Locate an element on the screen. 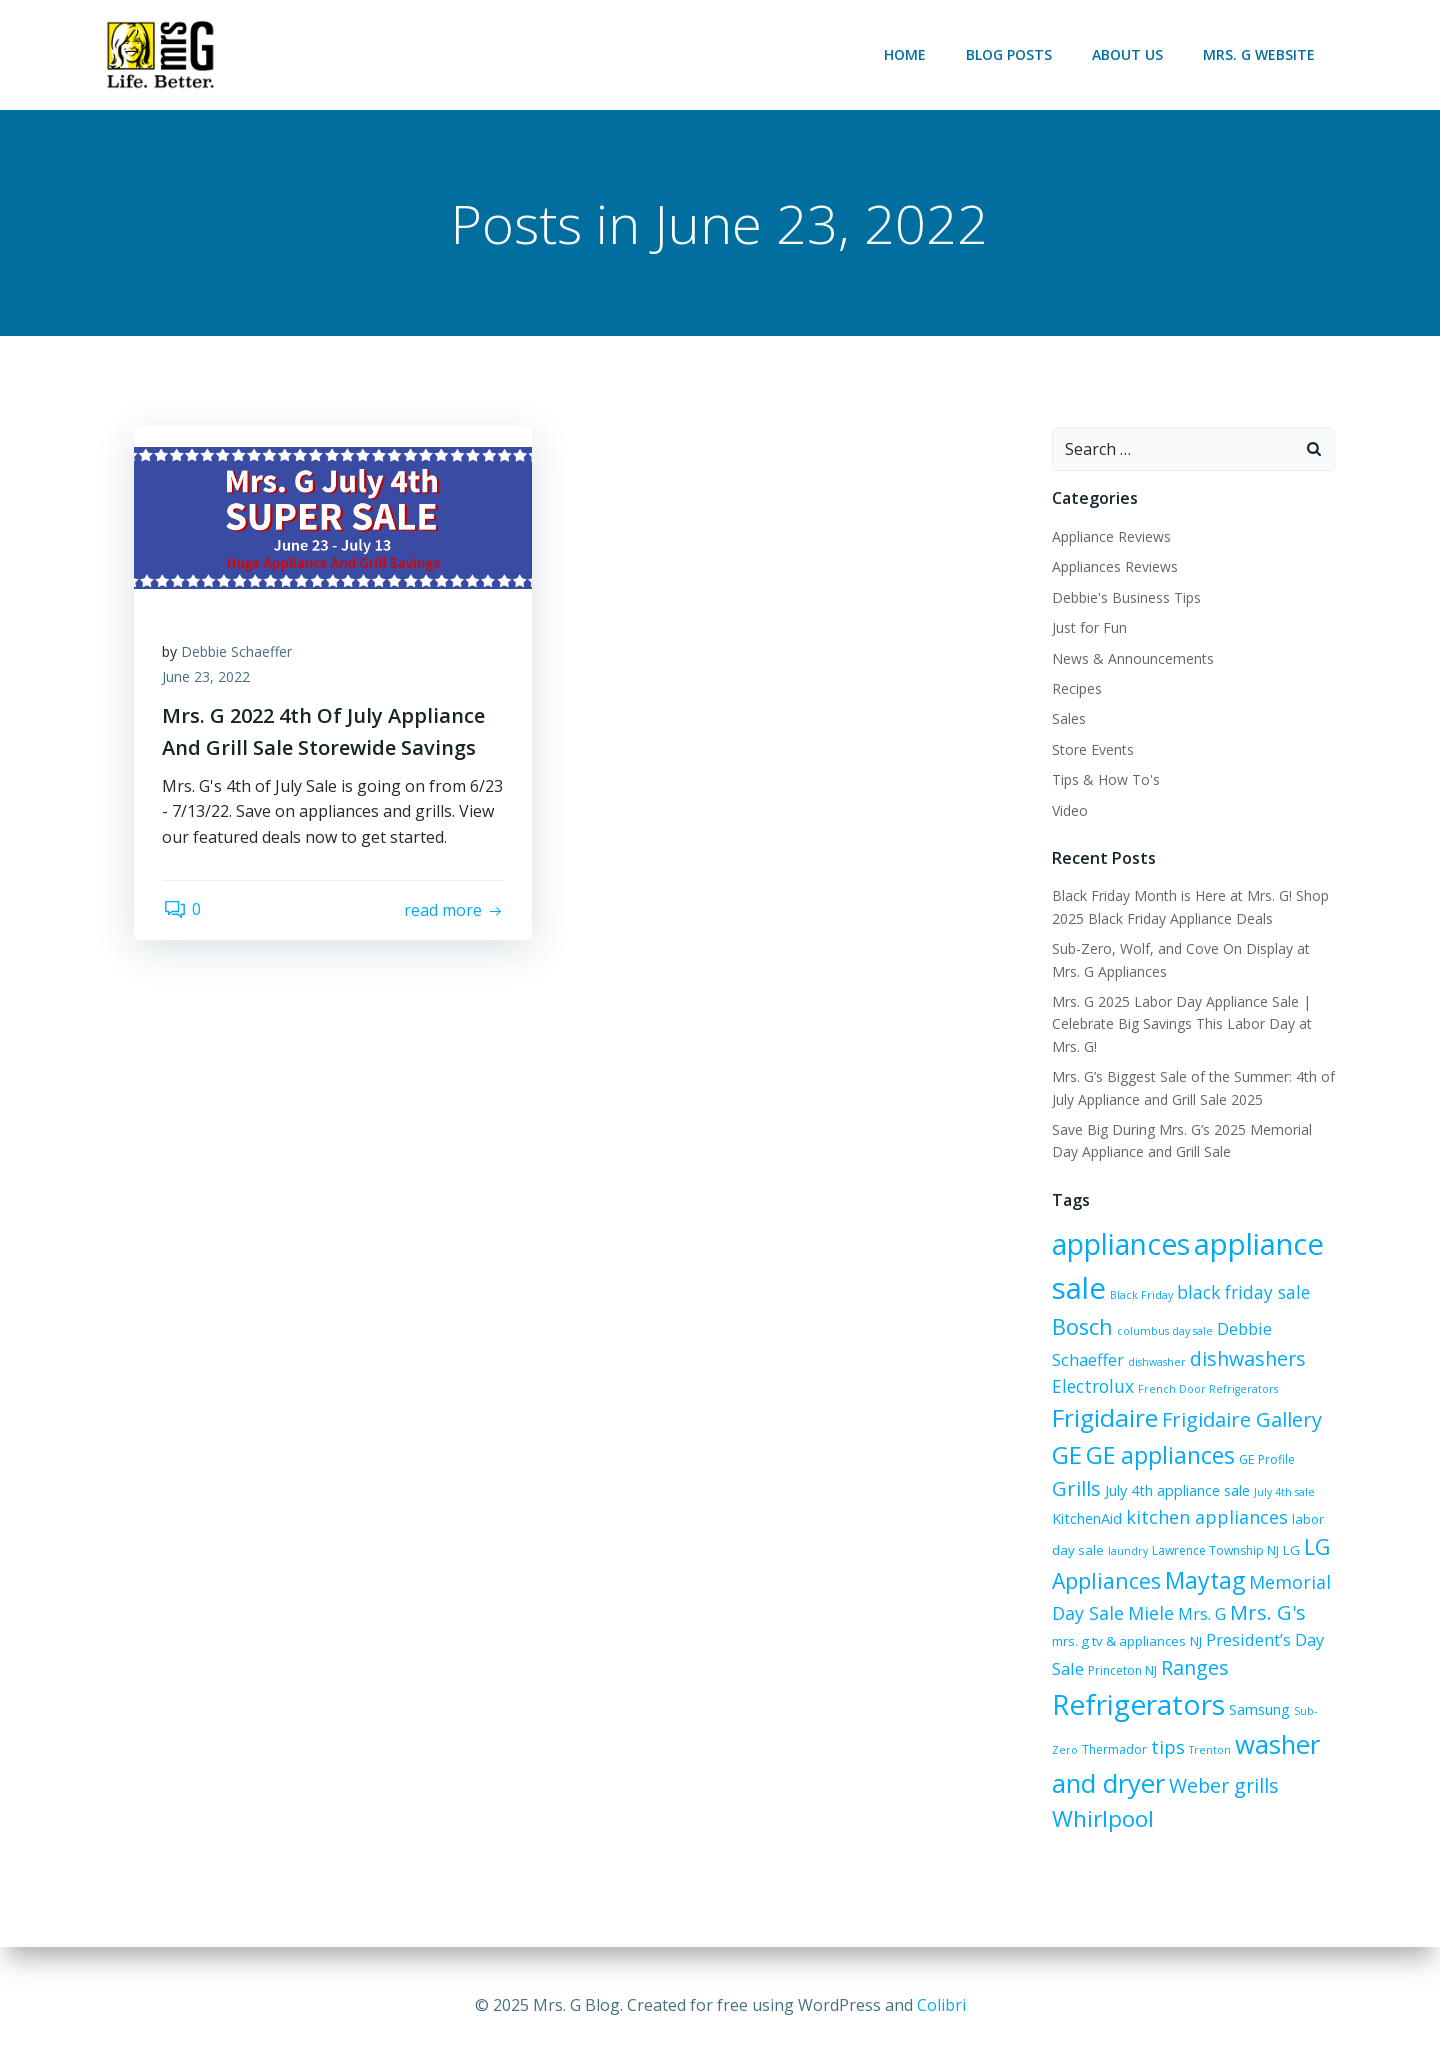 The height and width of the screenshot is (2065, 1440). tips [tips (12 items)] is located at coordinates (1167, 1748).